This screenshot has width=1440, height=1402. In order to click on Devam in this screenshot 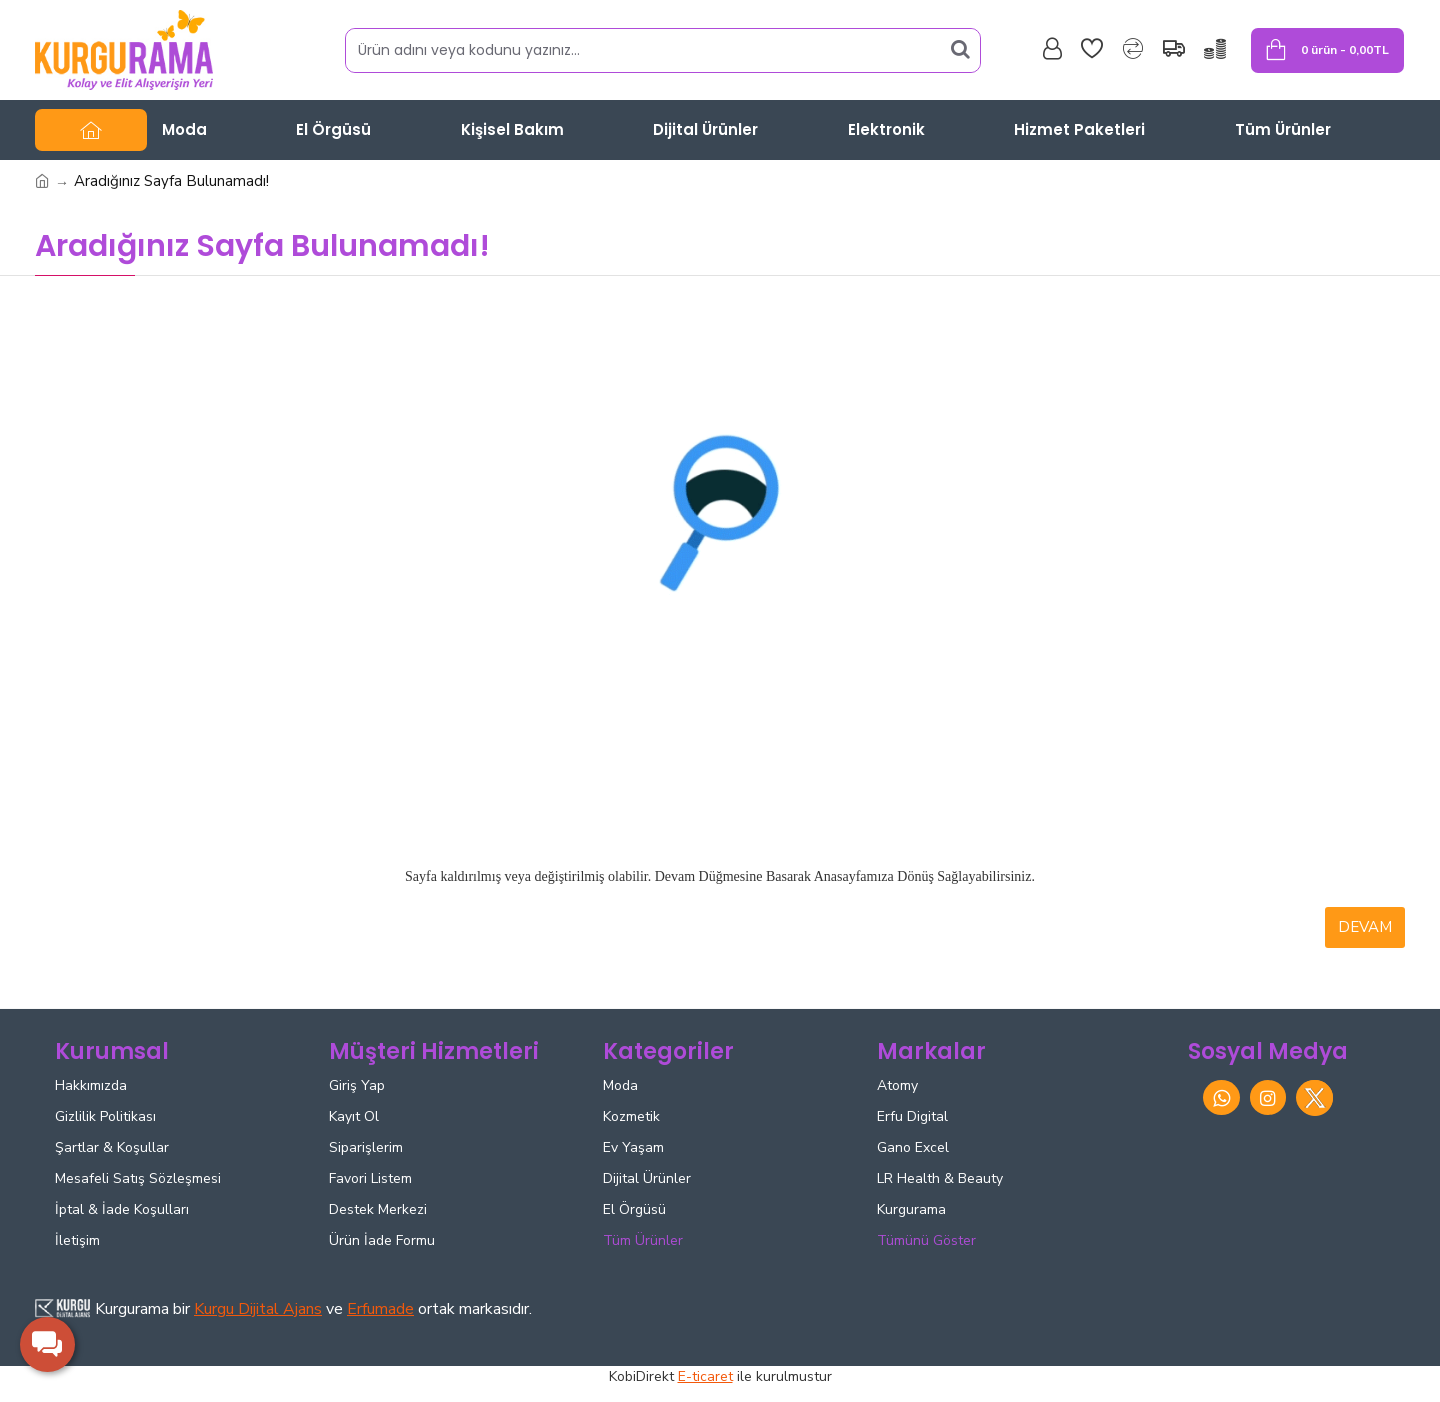, I will do `click(1365, 927)`.